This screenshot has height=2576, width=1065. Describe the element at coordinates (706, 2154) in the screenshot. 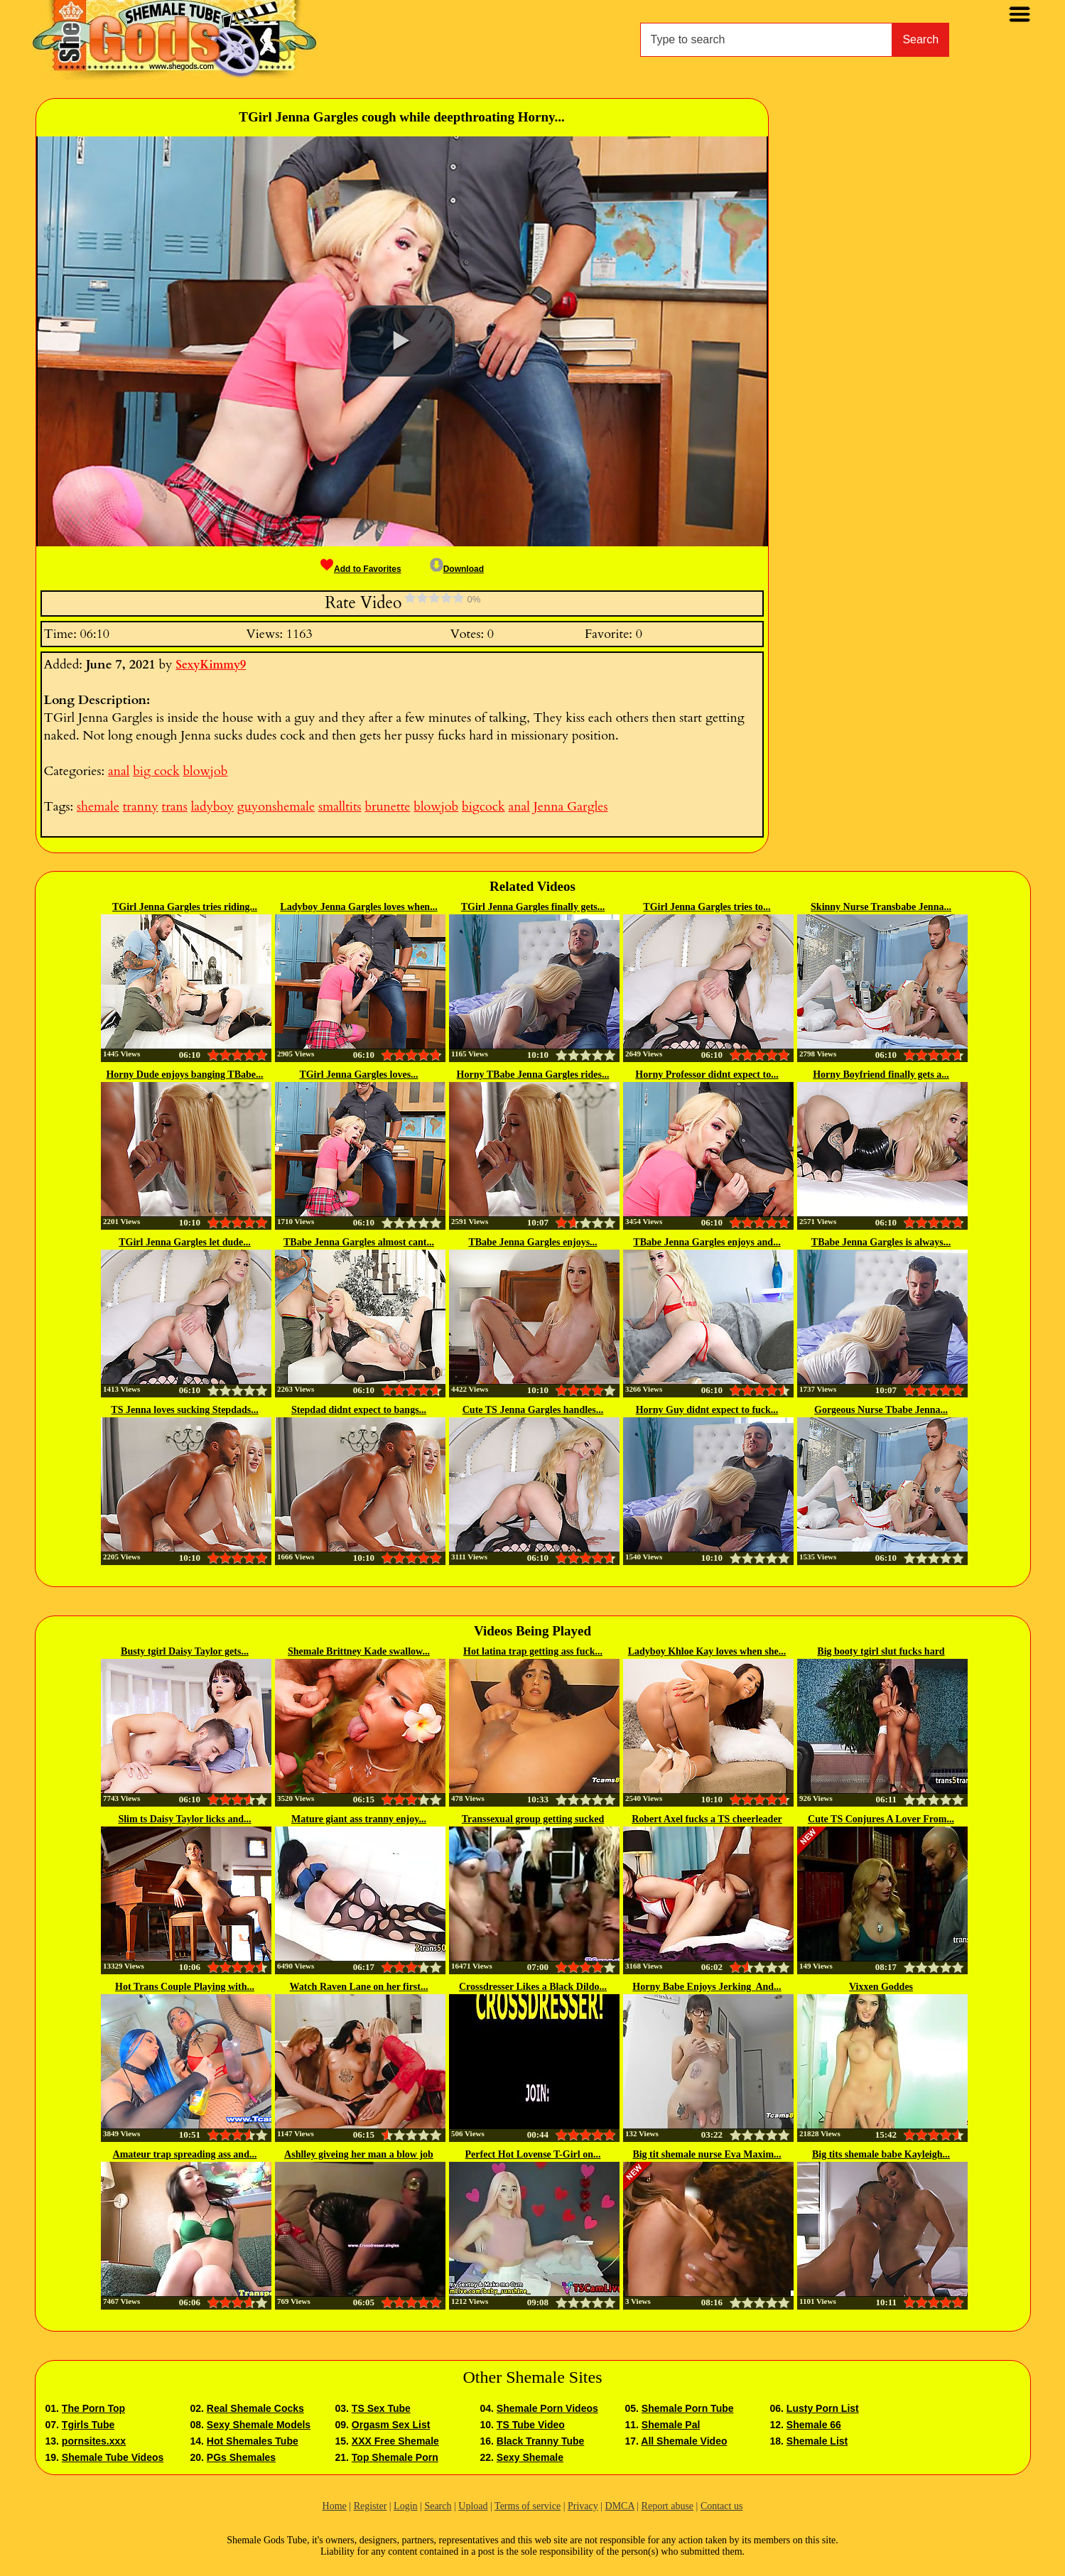

I see `Big tit shemale nurse Eva Maxim...` at that location.